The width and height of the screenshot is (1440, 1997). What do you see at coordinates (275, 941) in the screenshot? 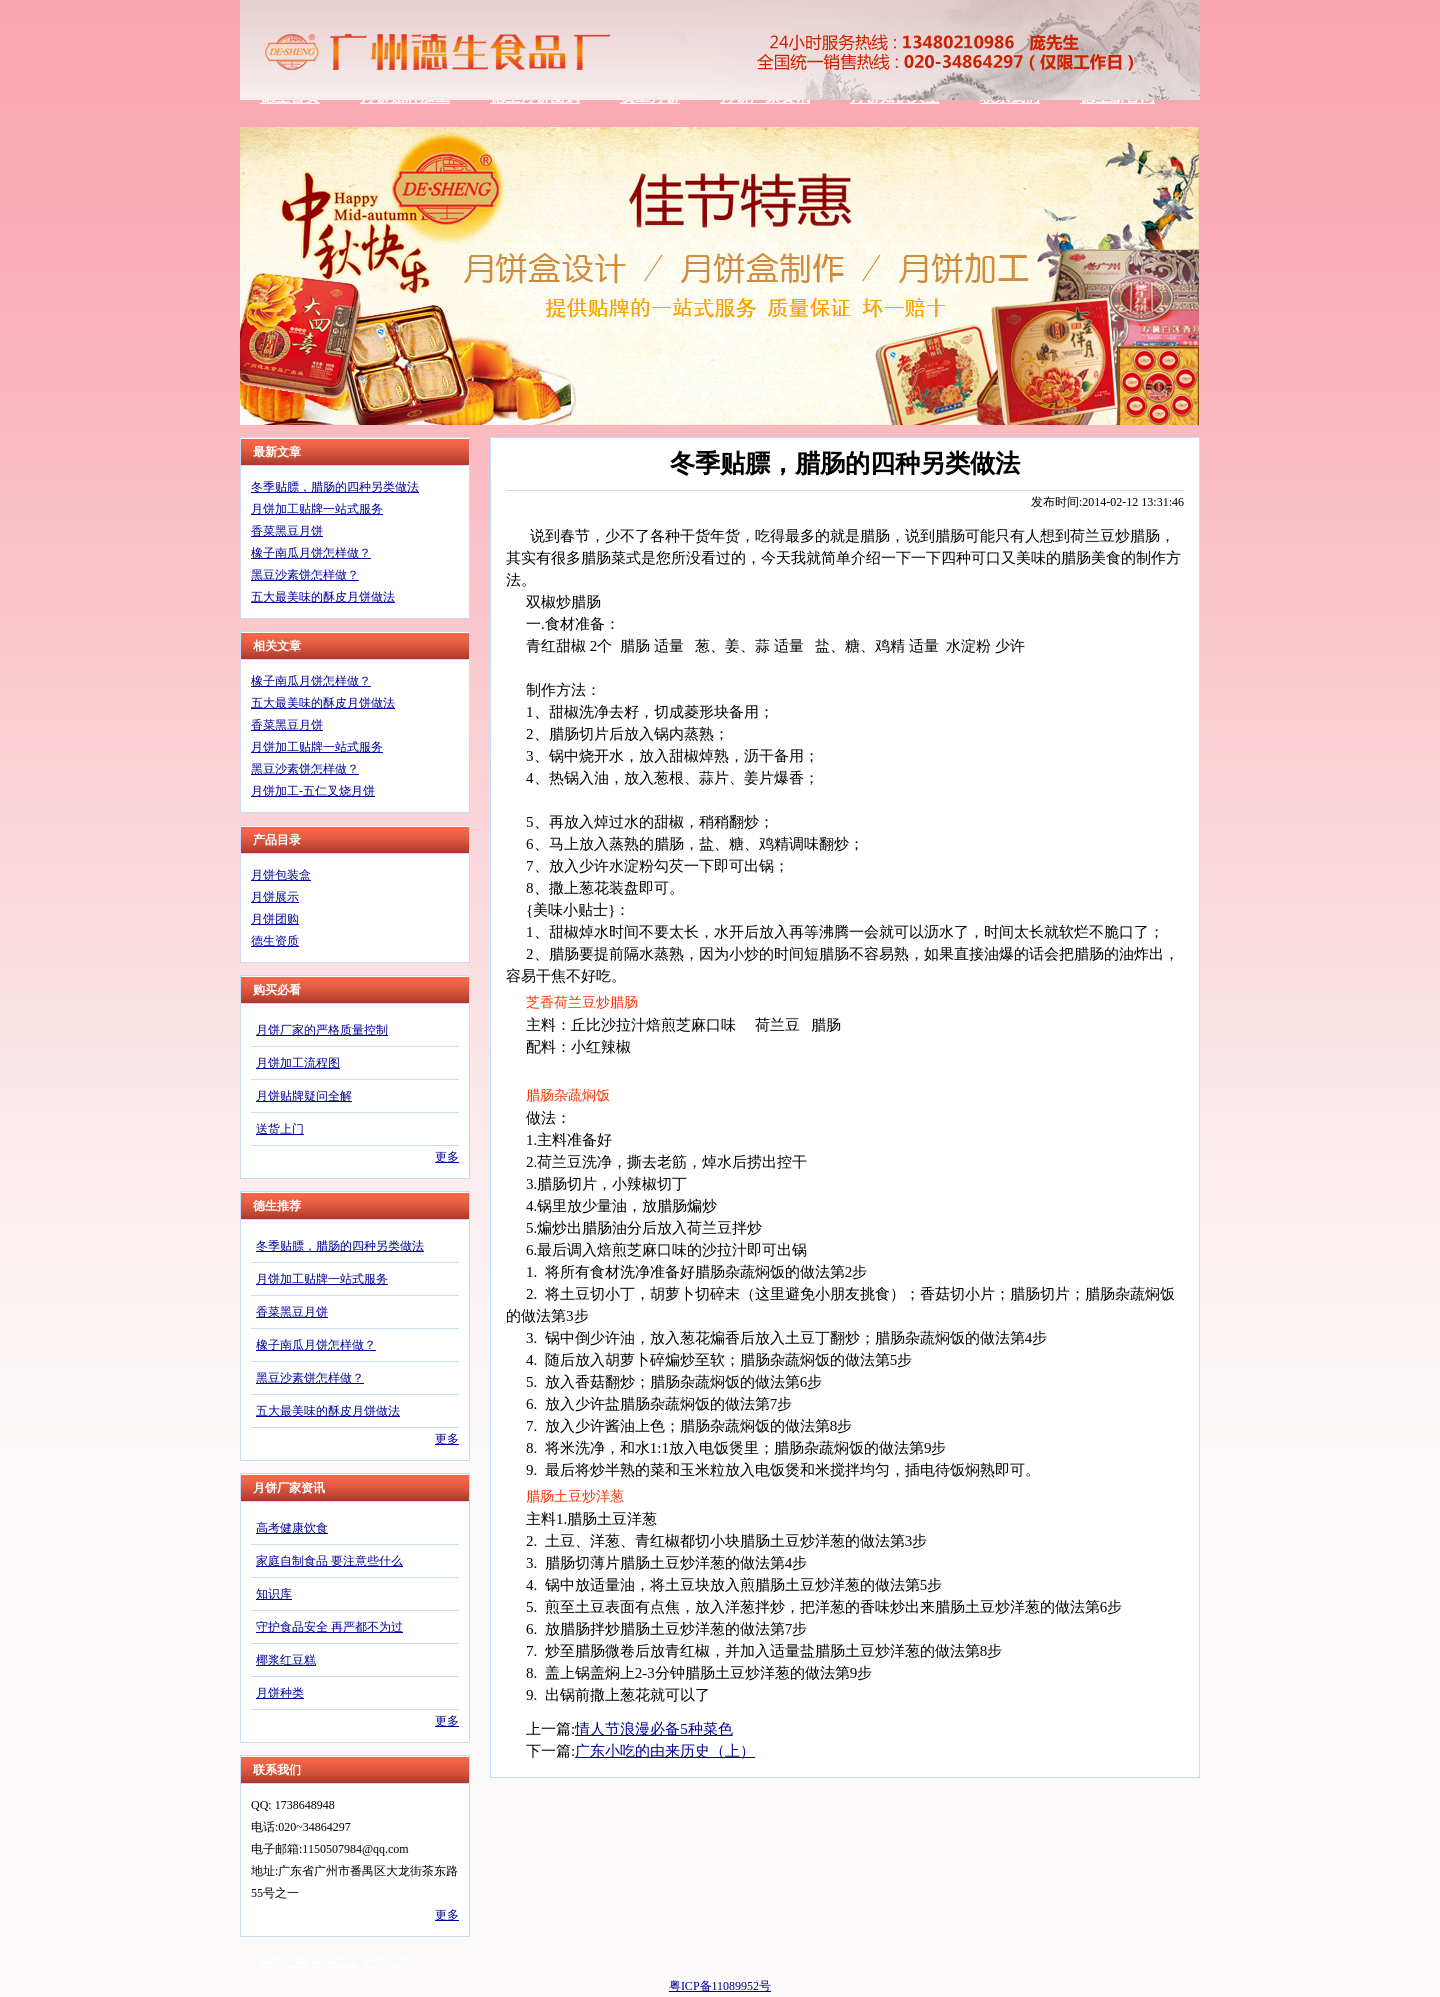
I see `德生资质` at bounding box center [275, 941].